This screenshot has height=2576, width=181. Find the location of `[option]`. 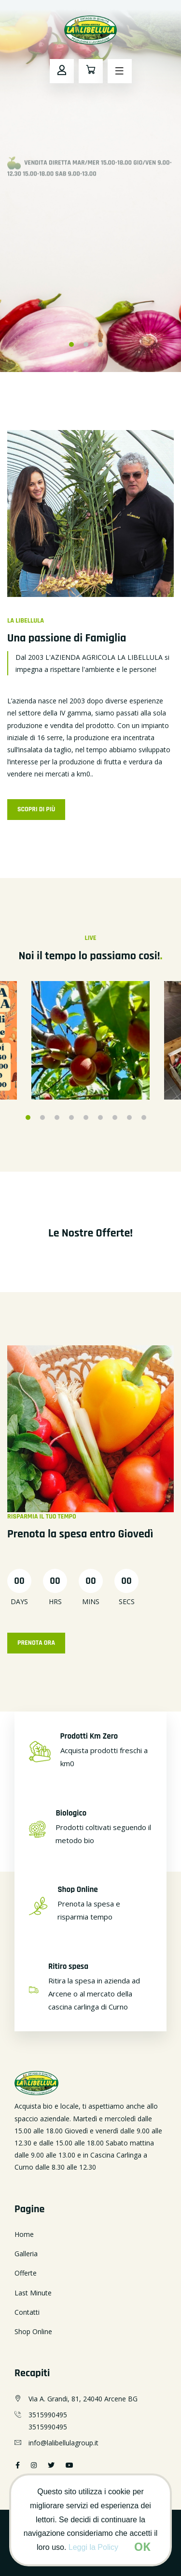

[option] is located at coordinates (90, 186).